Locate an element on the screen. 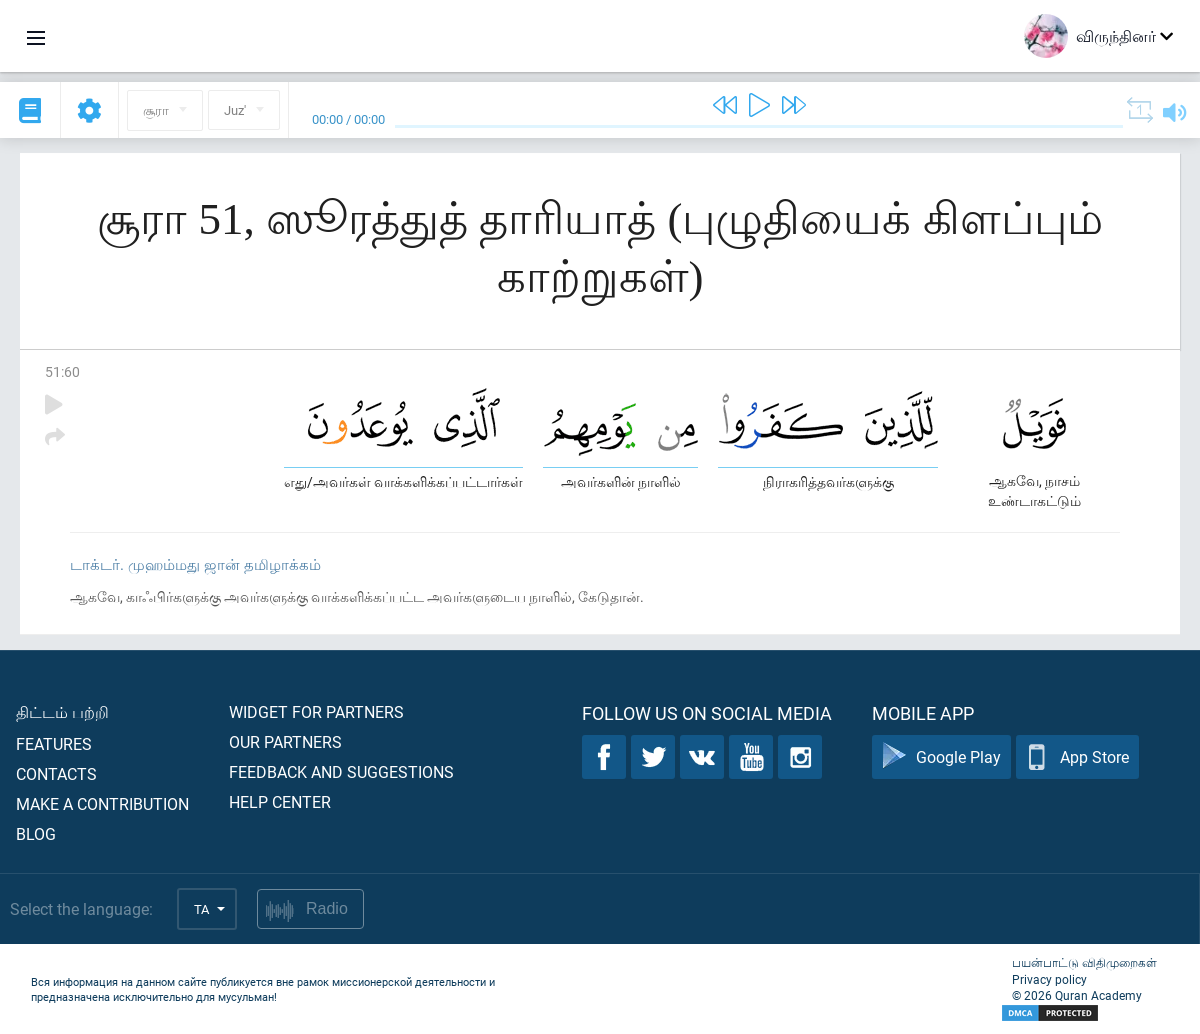 The height and width of the screenshot is (1034, 1200). App Store is located at coordinates (1077, 757).